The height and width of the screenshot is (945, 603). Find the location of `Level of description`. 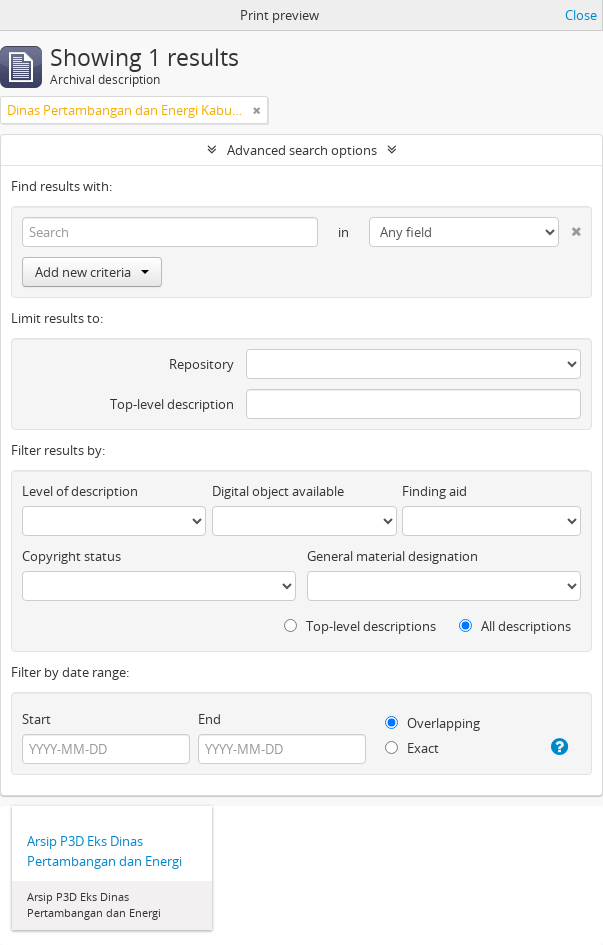

Level of description is located at coordinates (80, 491).